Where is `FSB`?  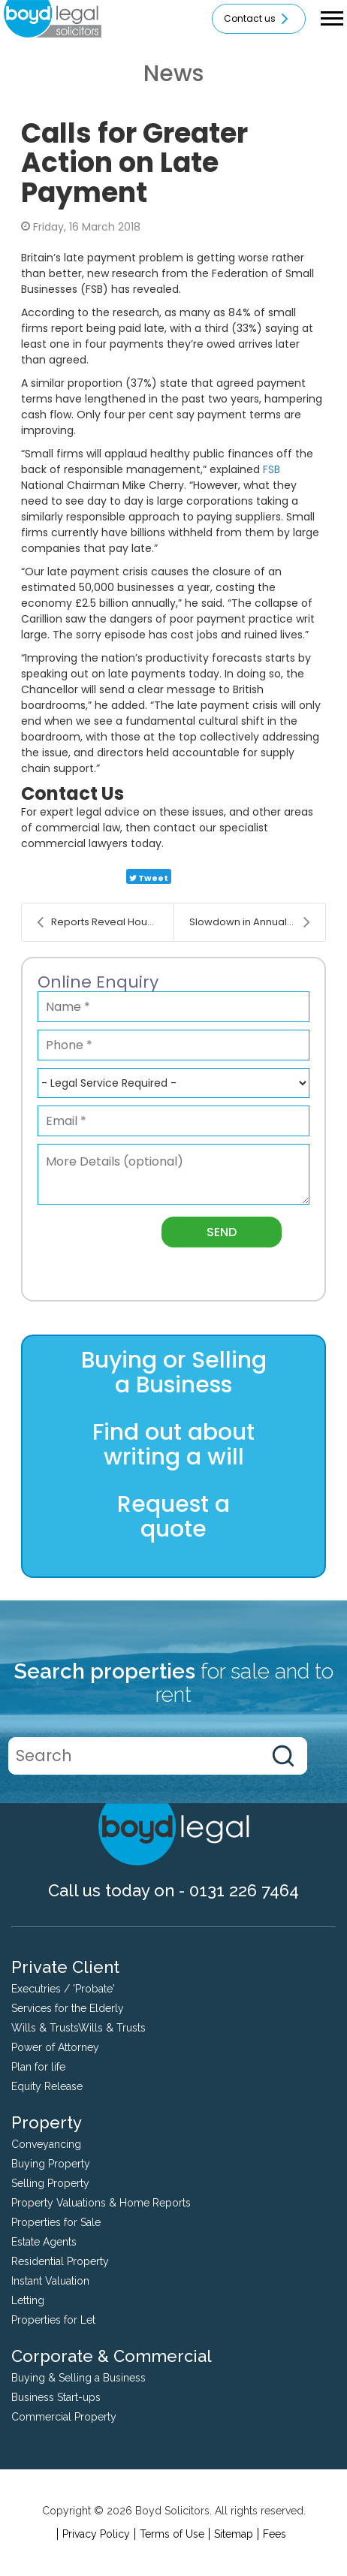 FSB is located at coordinates (271, 469).